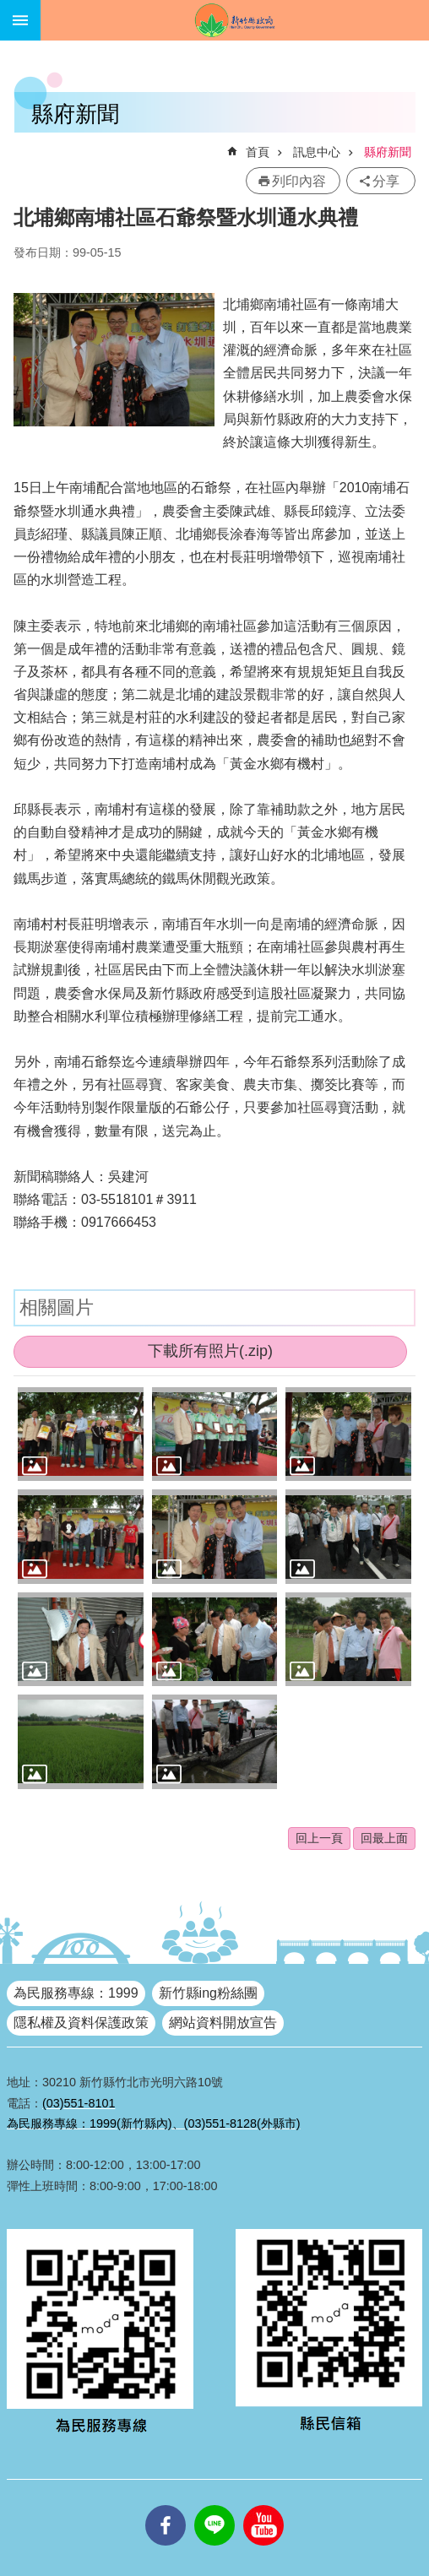  I want to click on 相關圖片, so click(56, 1307).